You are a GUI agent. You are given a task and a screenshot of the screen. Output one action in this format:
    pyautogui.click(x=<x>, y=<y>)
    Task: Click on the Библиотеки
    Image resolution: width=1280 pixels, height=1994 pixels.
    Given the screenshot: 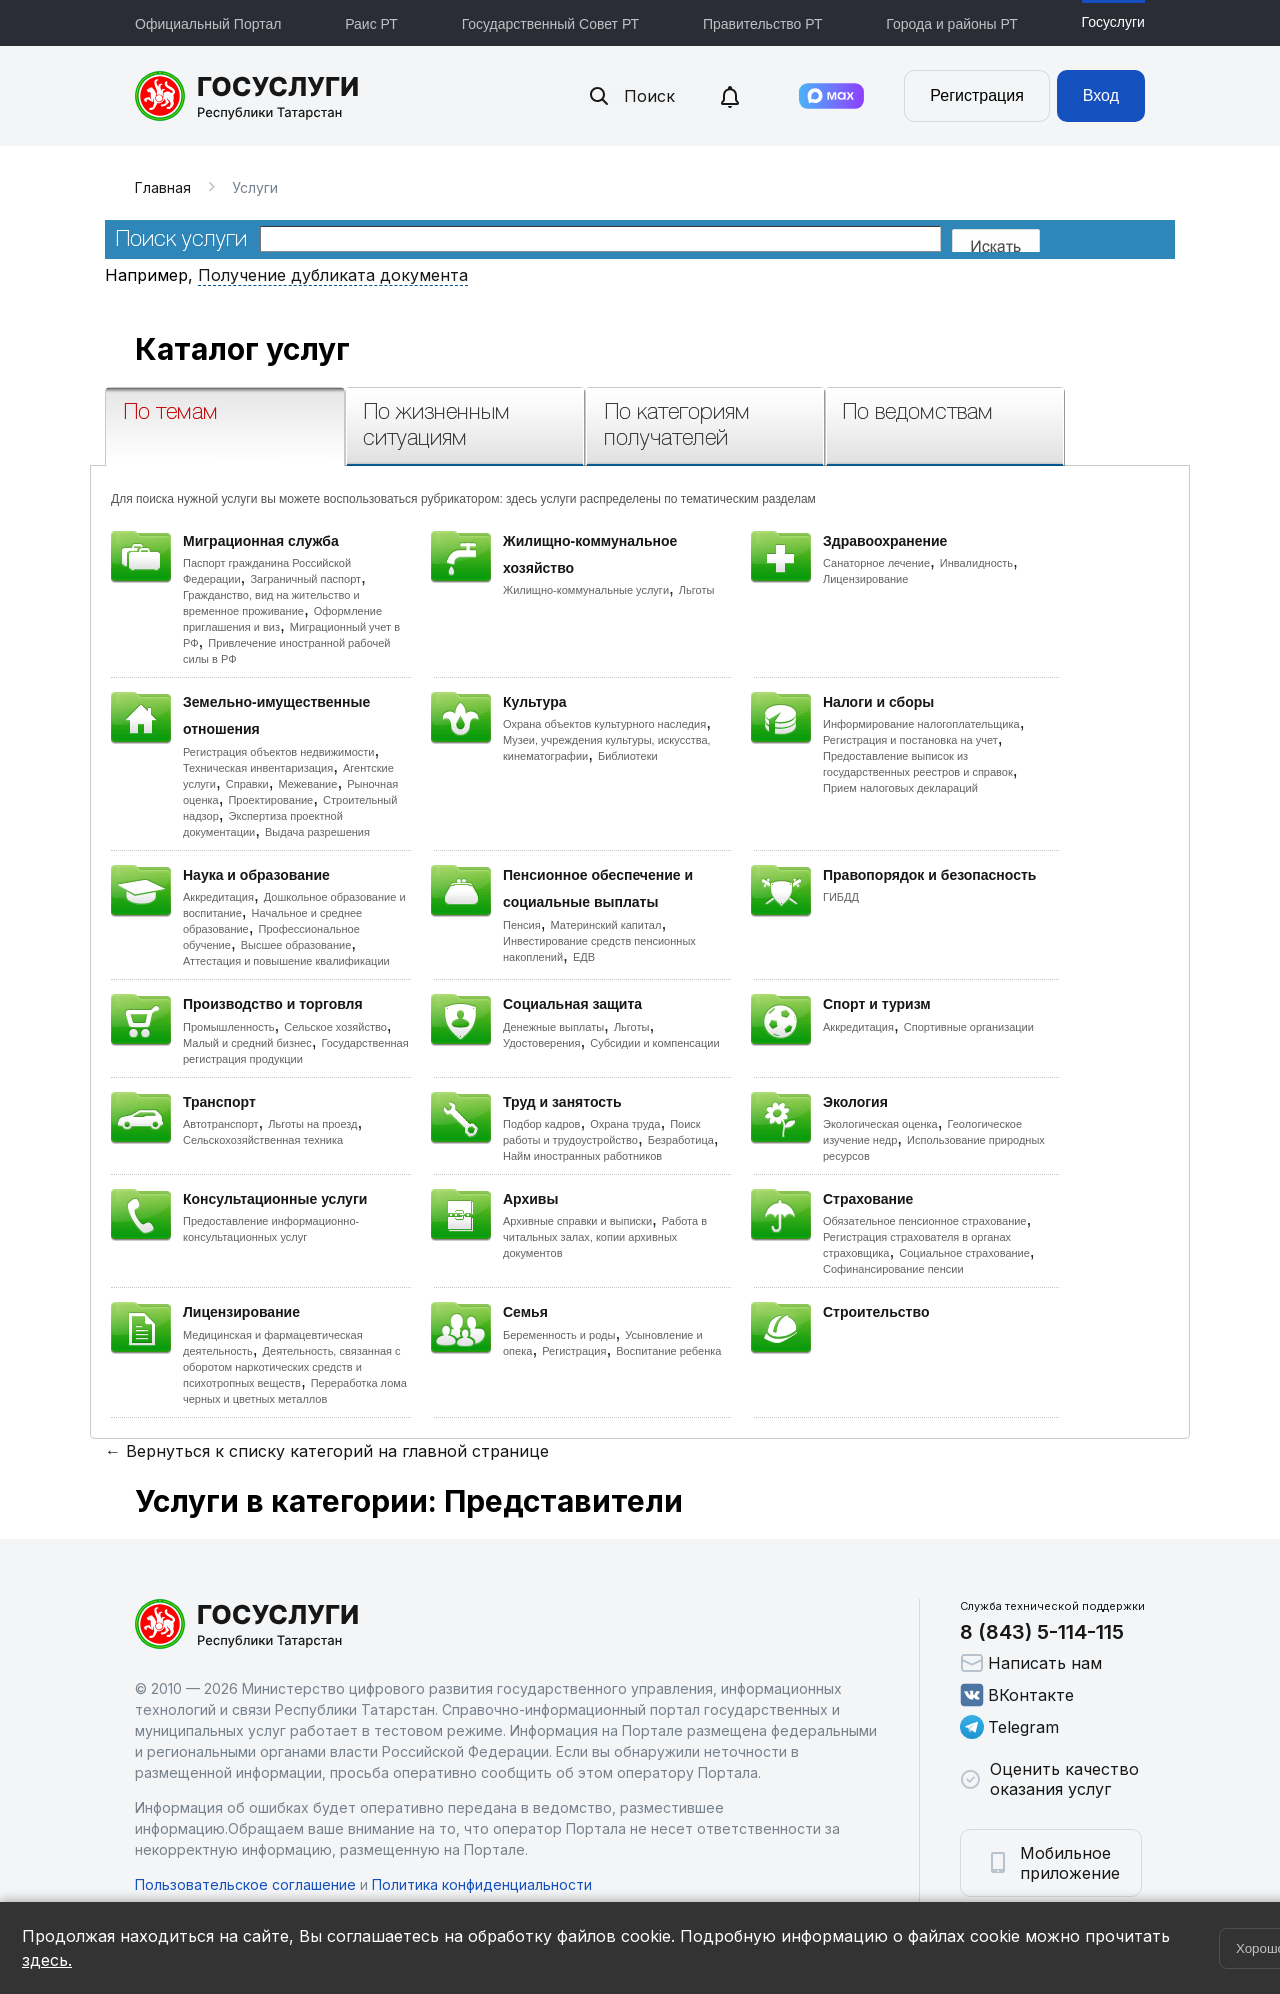 What is the action you would take?
    pyautogui.click(x=628, y=756)
    